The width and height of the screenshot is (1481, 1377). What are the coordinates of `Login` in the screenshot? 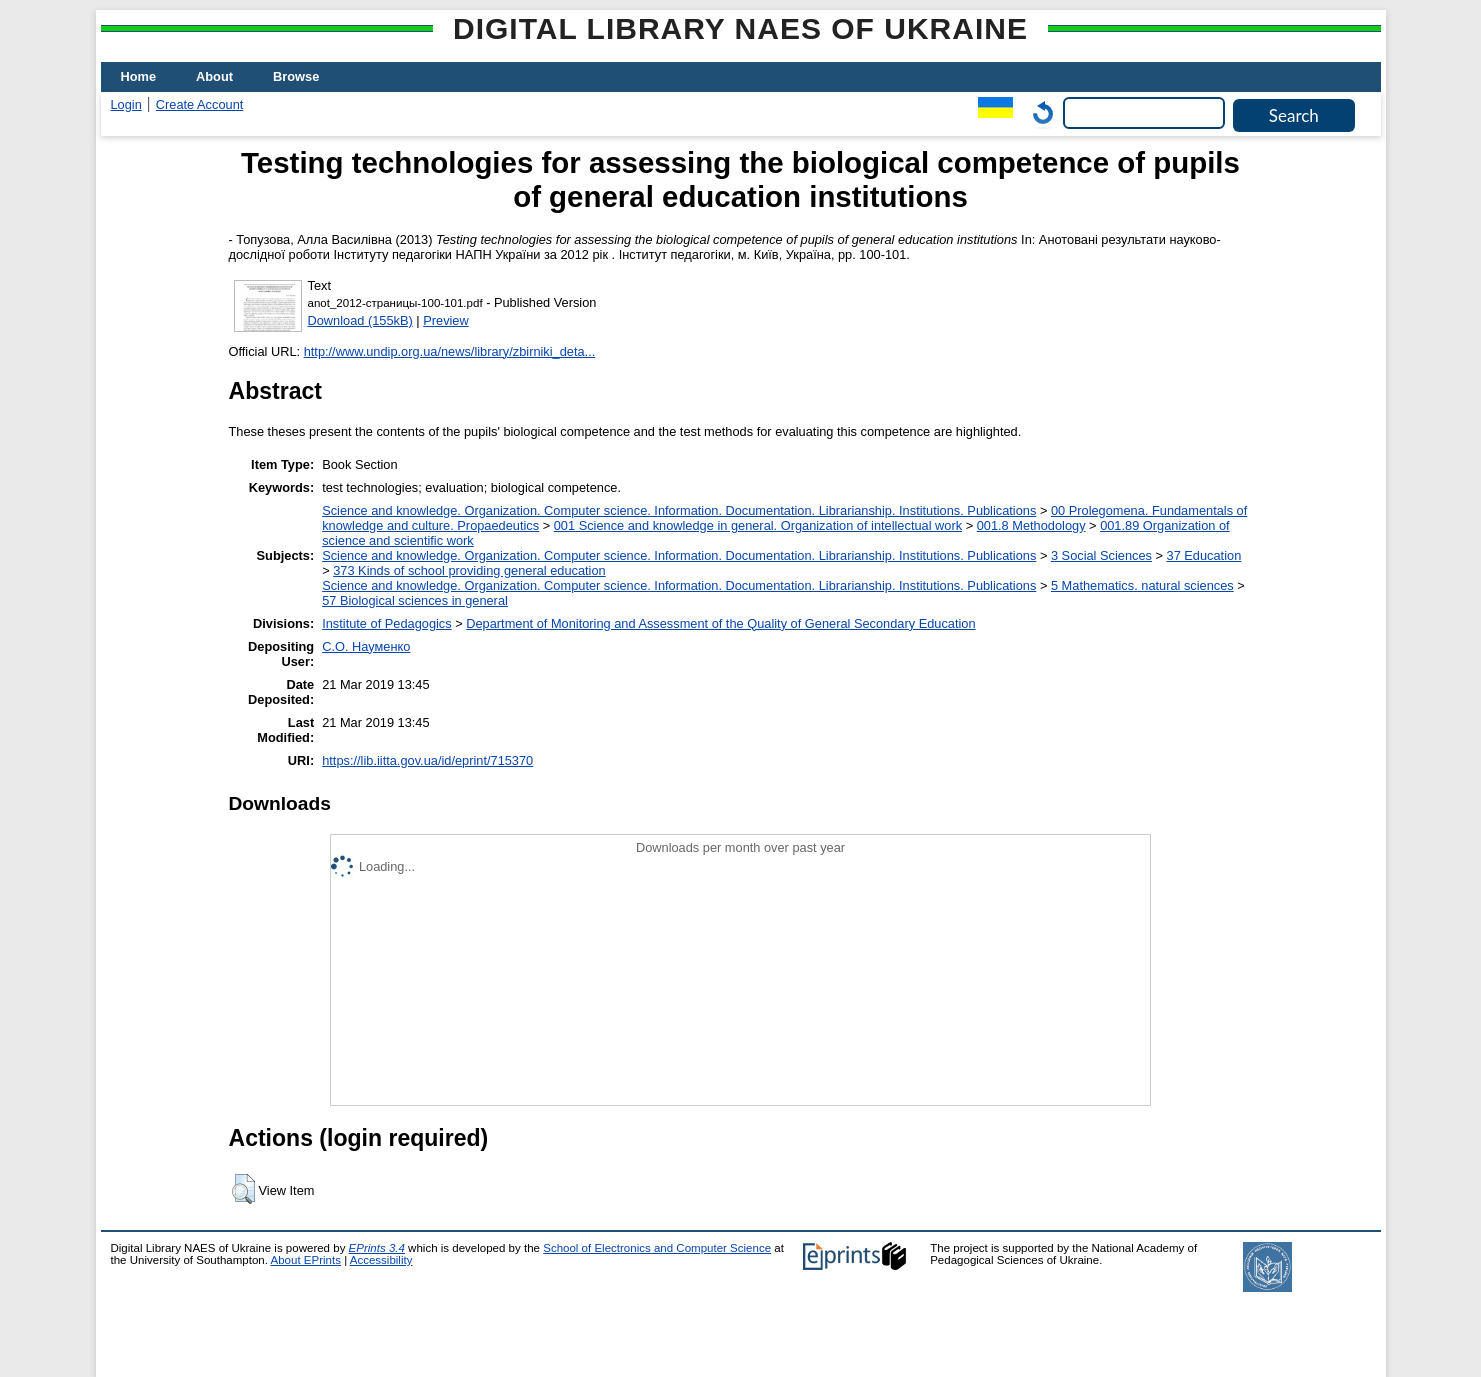 It's located at (126, 104).